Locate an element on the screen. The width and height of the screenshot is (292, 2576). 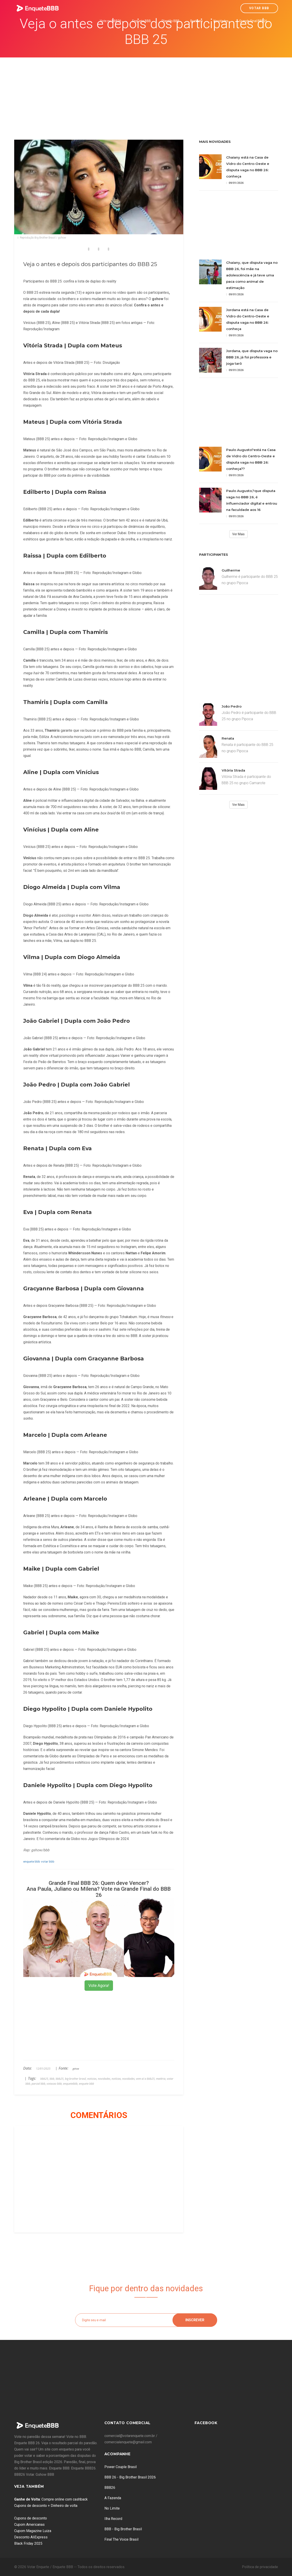
Chaiany, que disputa vaga no BBB 26, foi mãe na adolescência e já teve uma paca como animal de estimação is located at coordinates (252, 275).